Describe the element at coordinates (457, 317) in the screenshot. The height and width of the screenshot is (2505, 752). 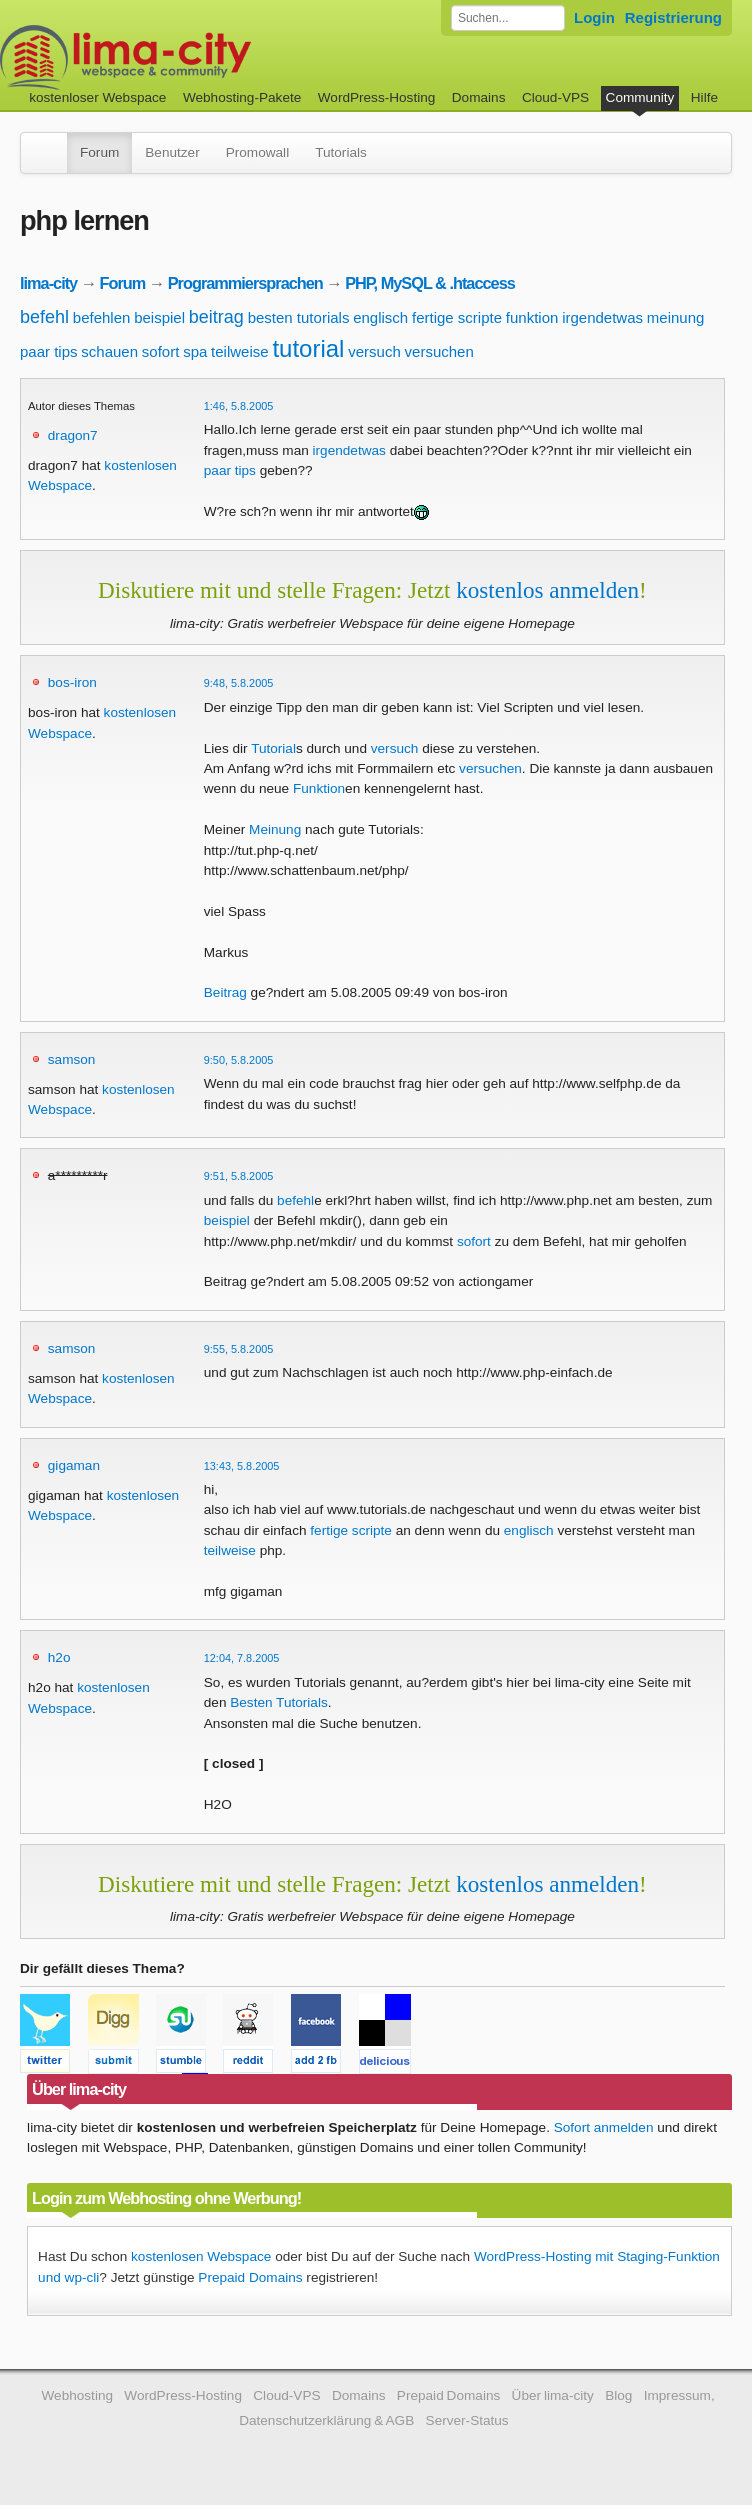
I see `fertige scripte` at that location.